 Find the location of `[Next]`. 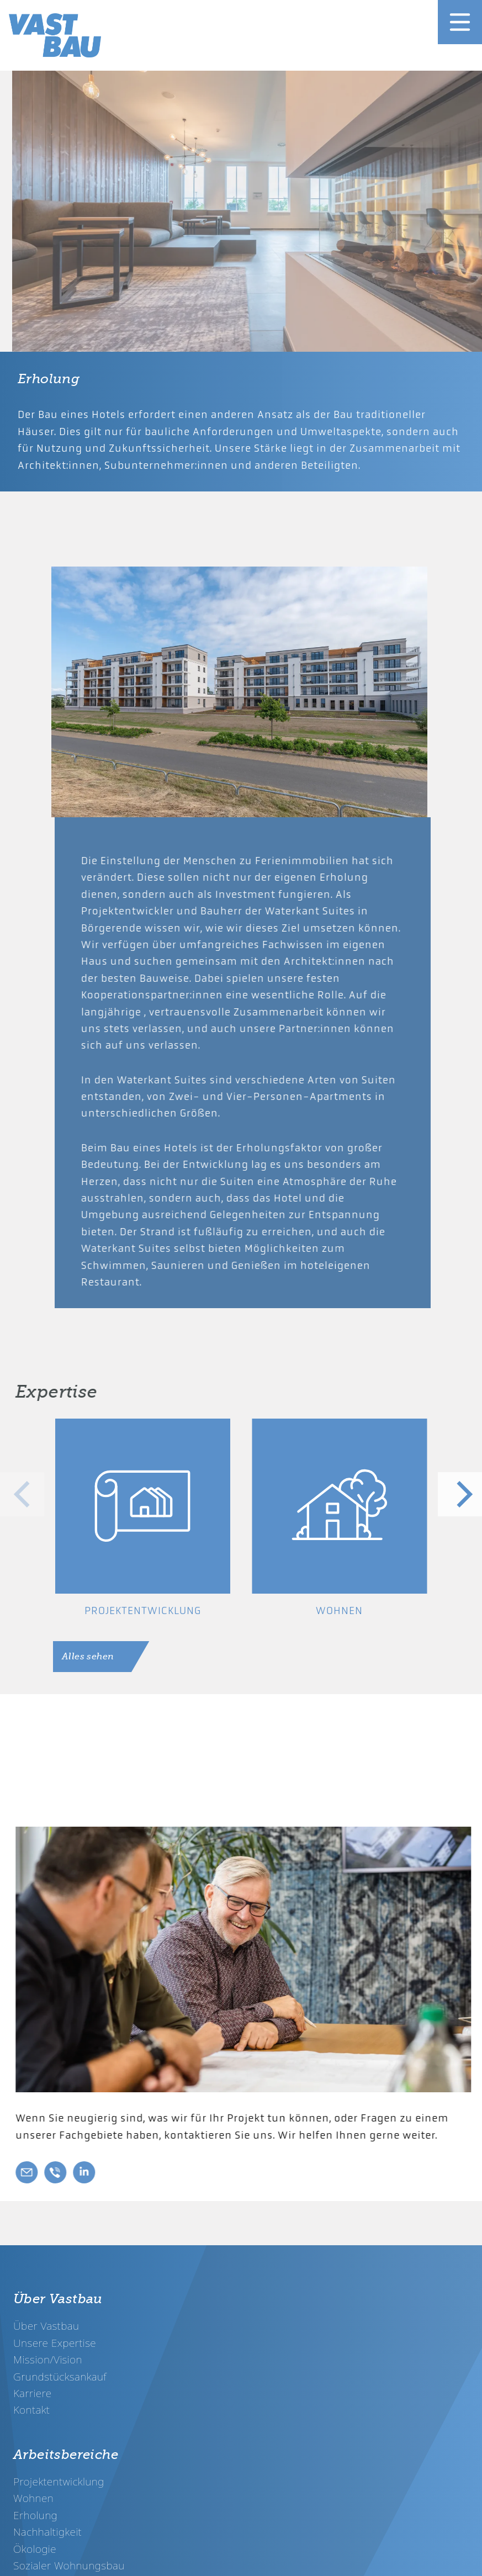

[Next] is located at coordinates (460, 1494).